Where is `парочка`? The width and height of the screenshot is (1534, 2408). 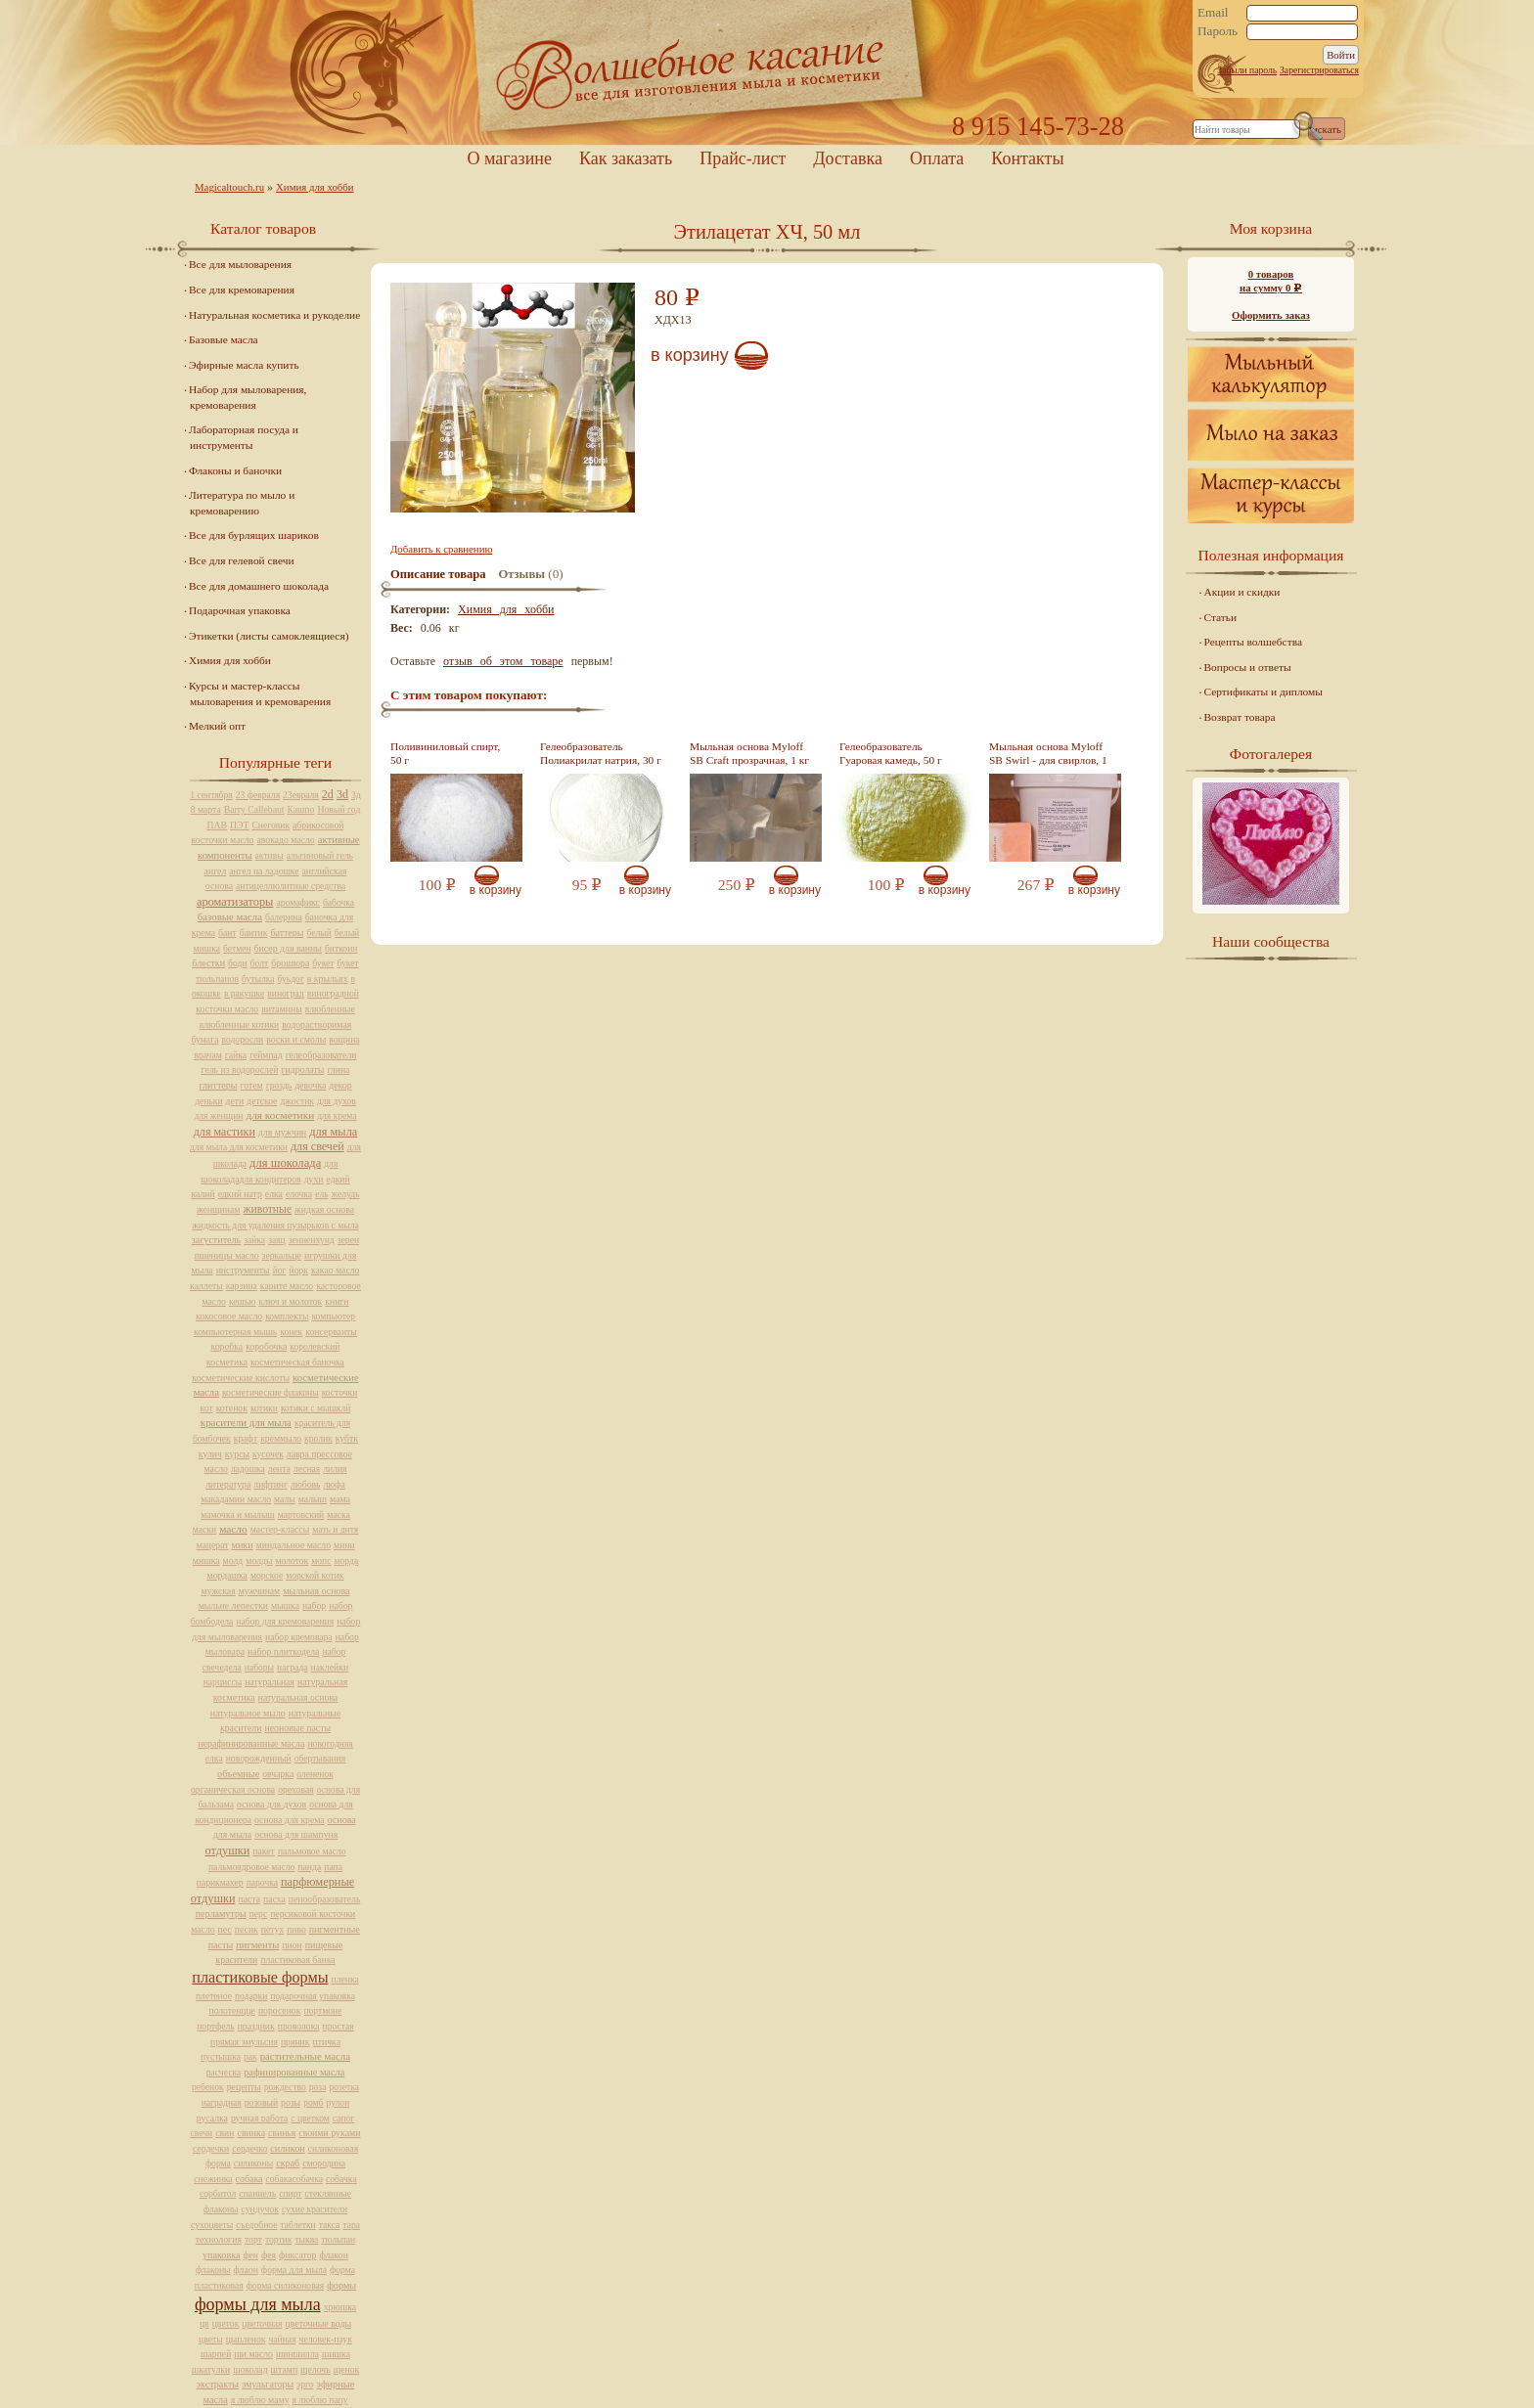 парочка is located at coordinates (262, 1882).